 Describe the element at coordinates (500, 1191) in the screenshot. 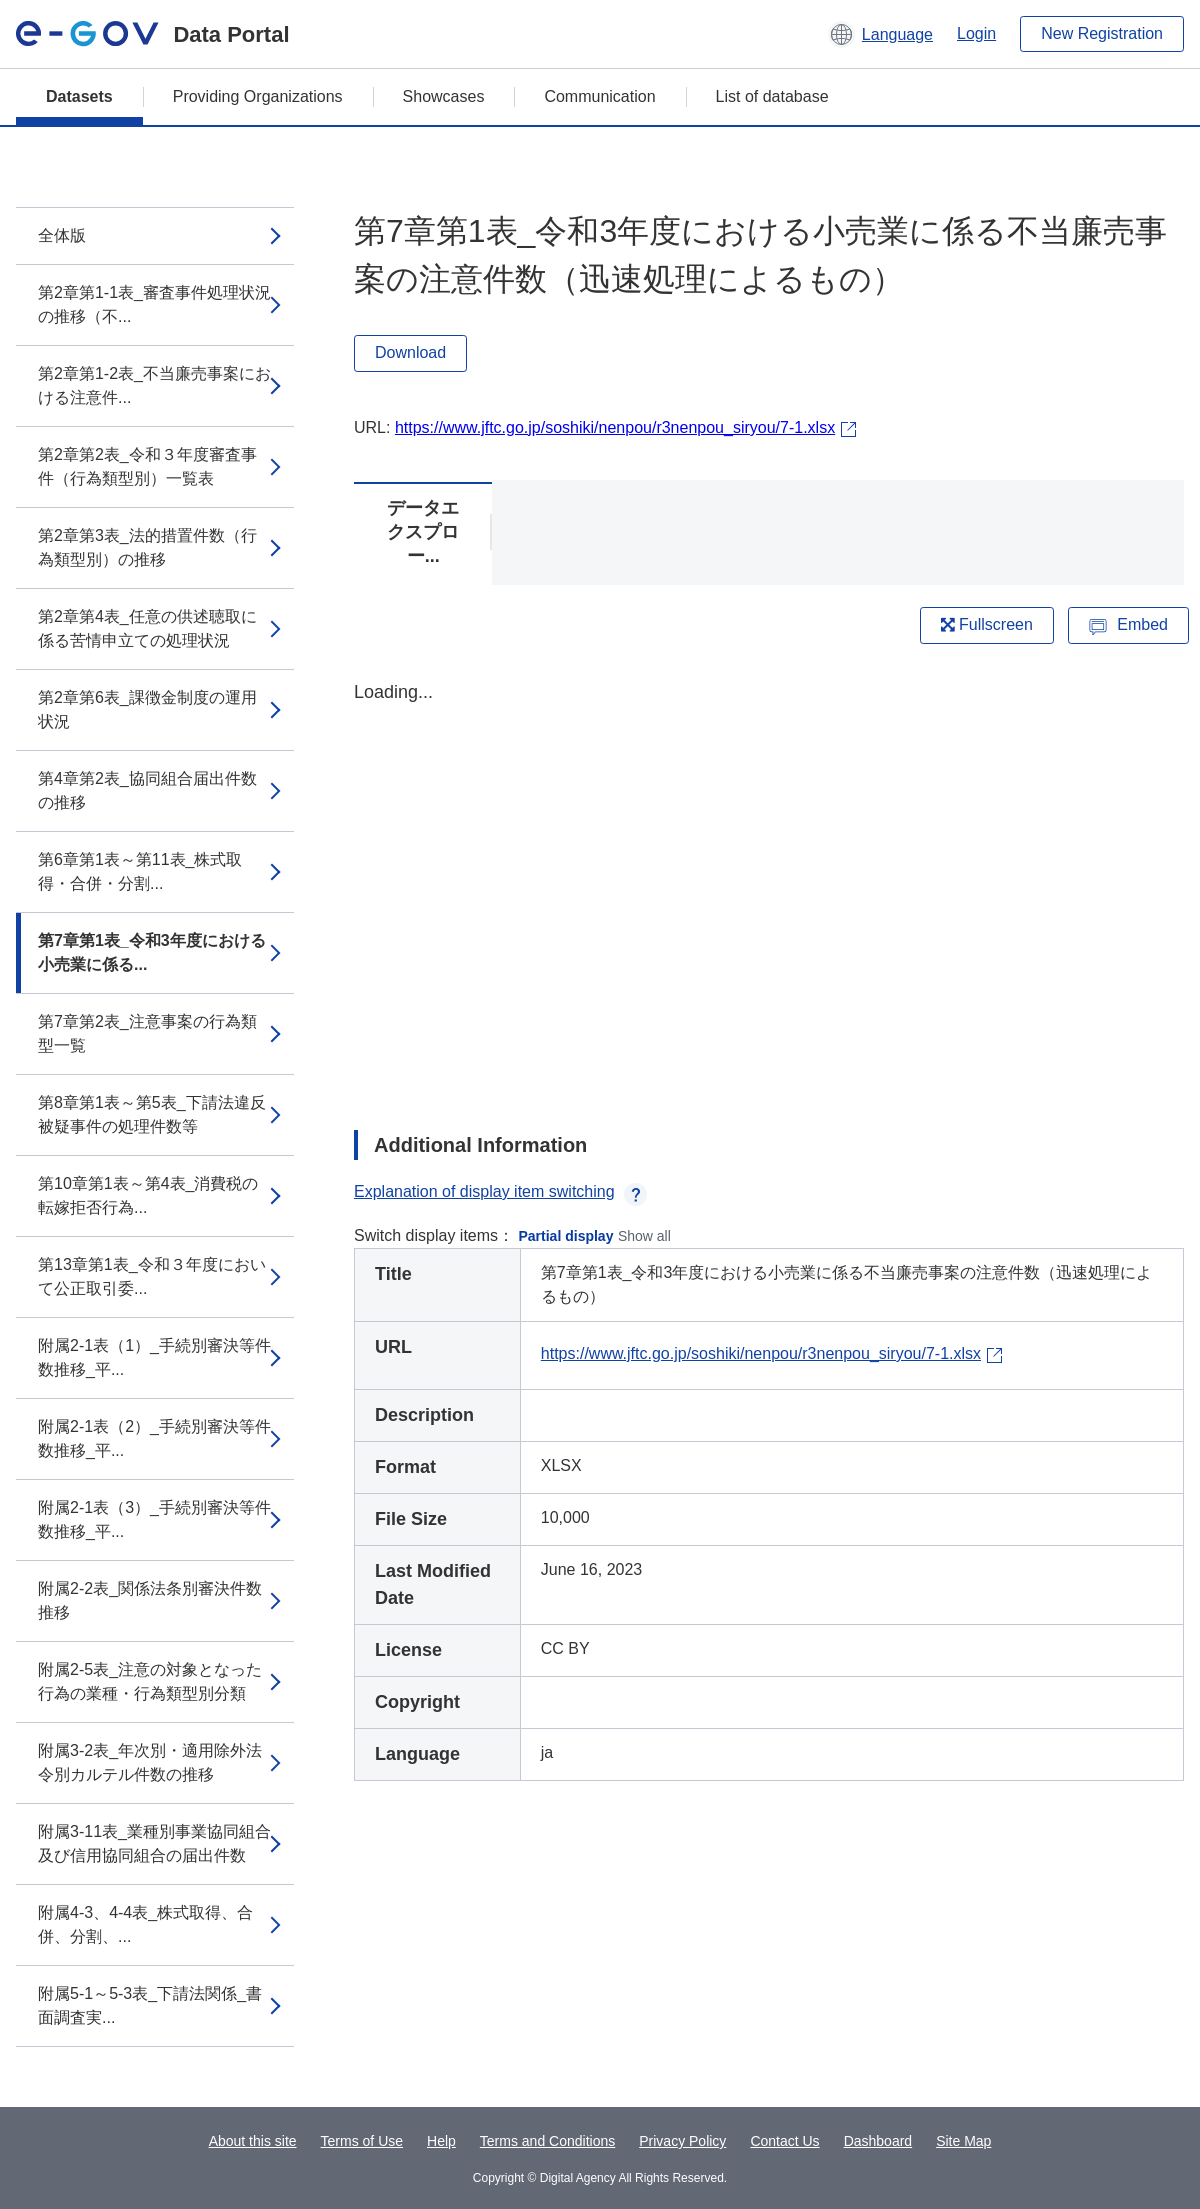

I see `Explanation of display item switching [button]` at that location.